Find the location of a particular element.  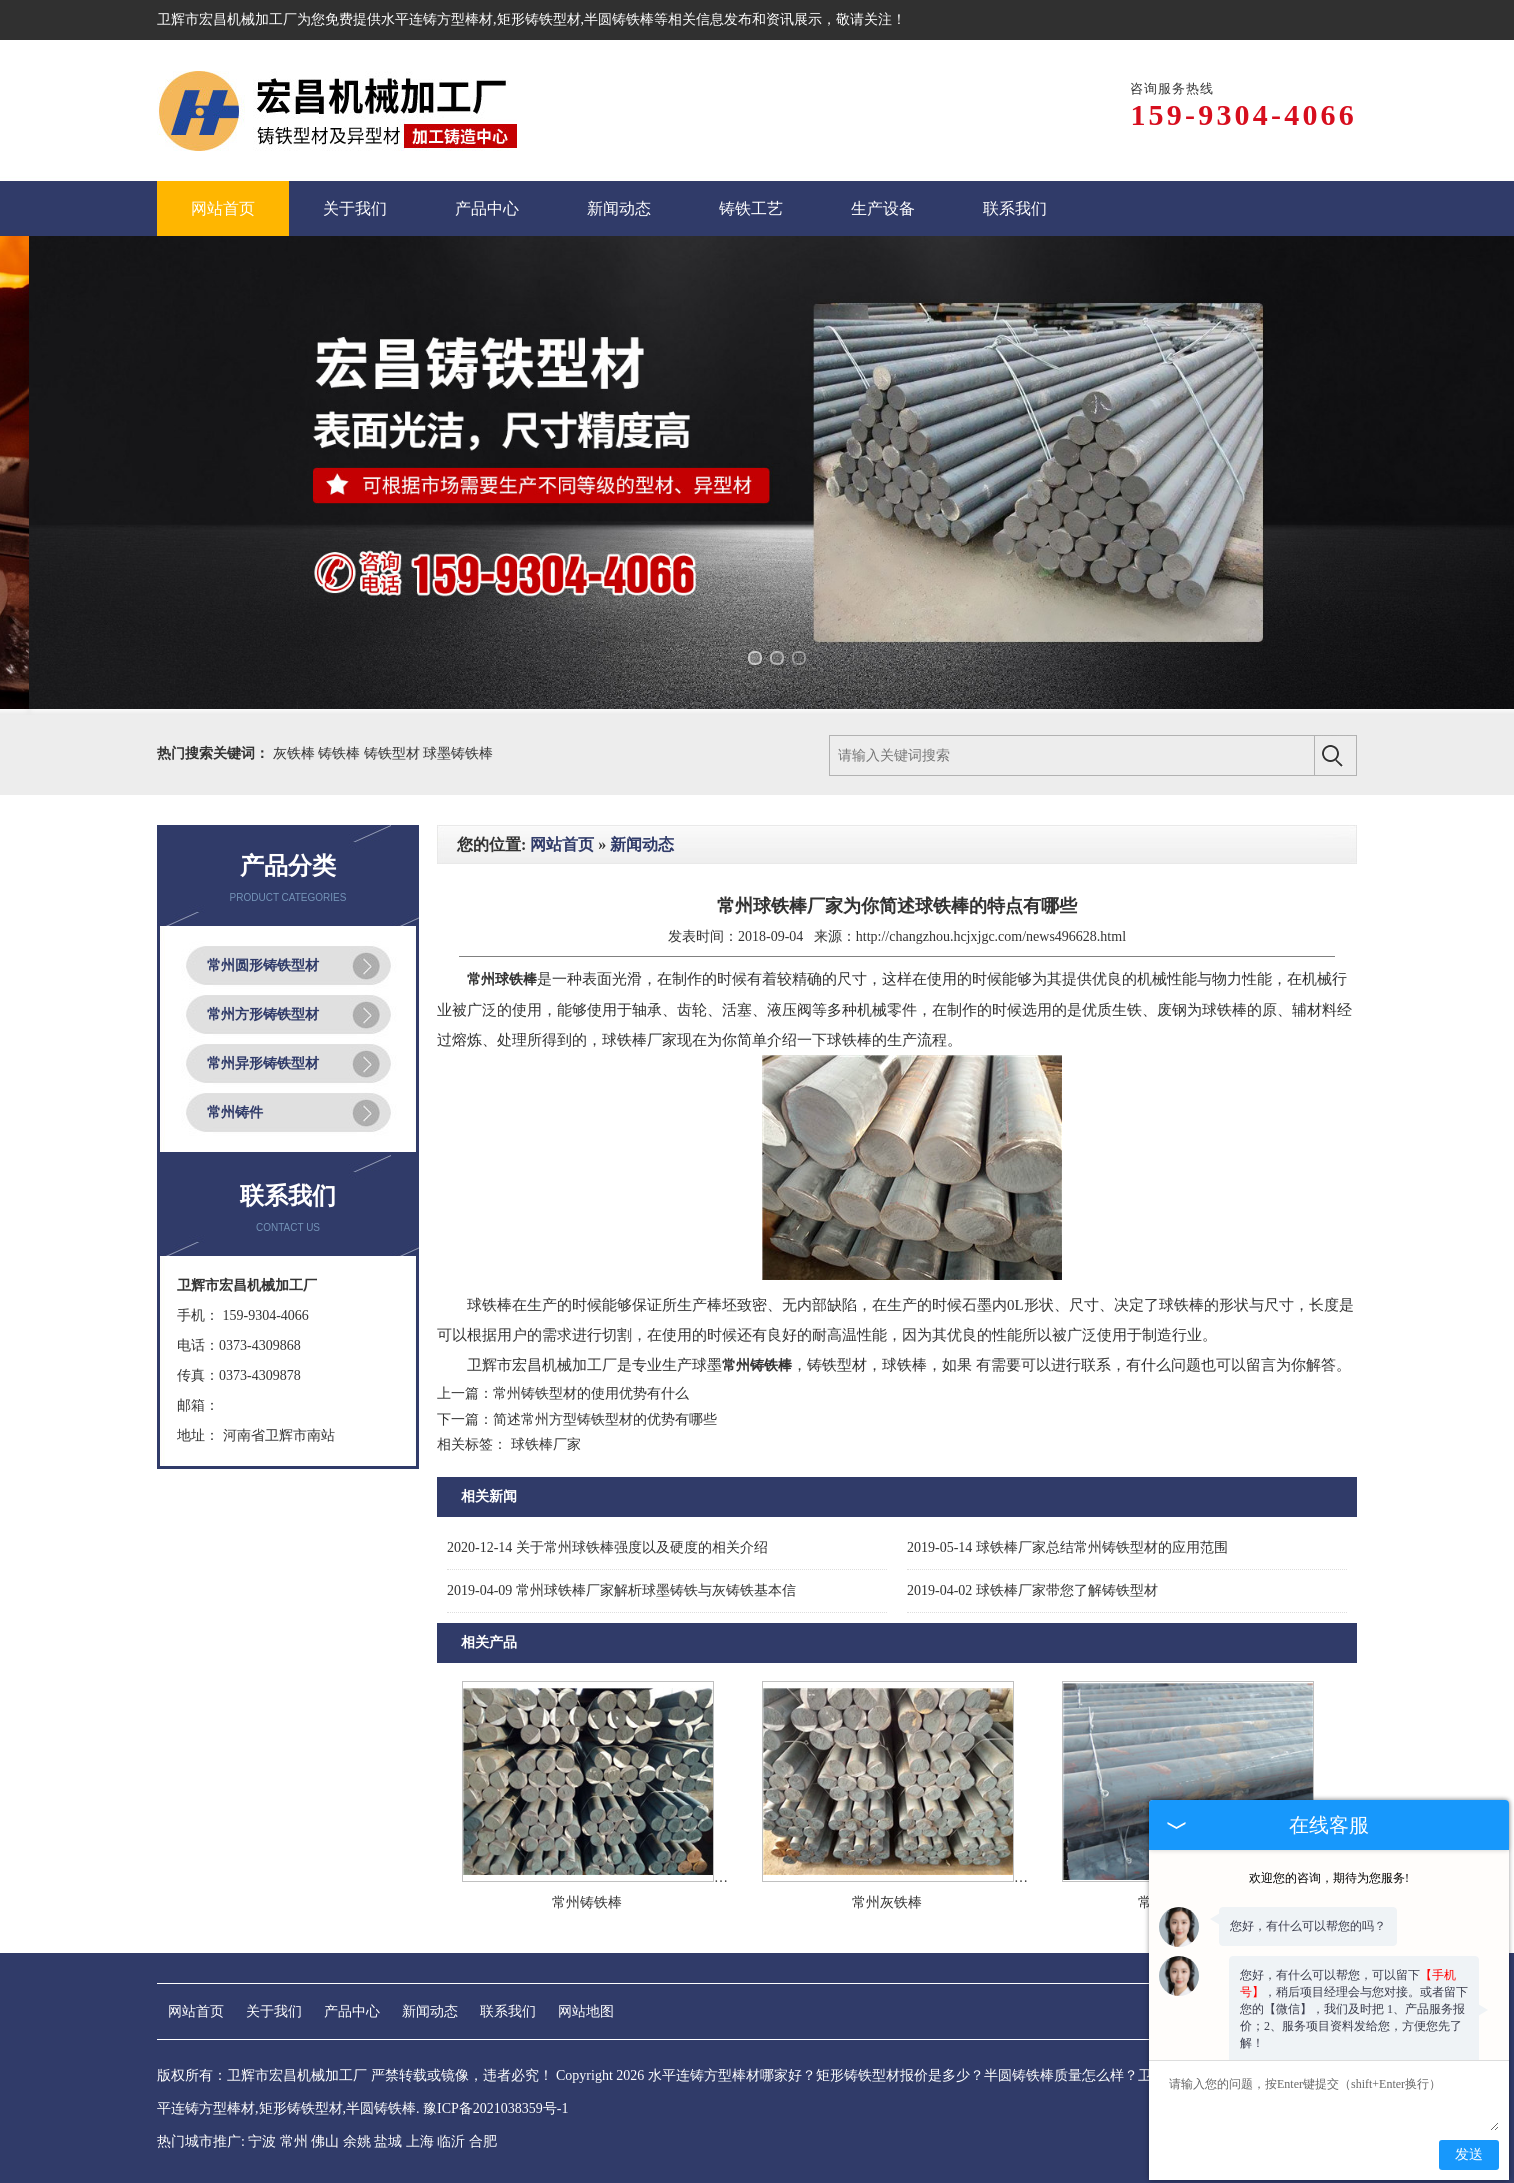

宁波 is located at coordinates (262, 2141).